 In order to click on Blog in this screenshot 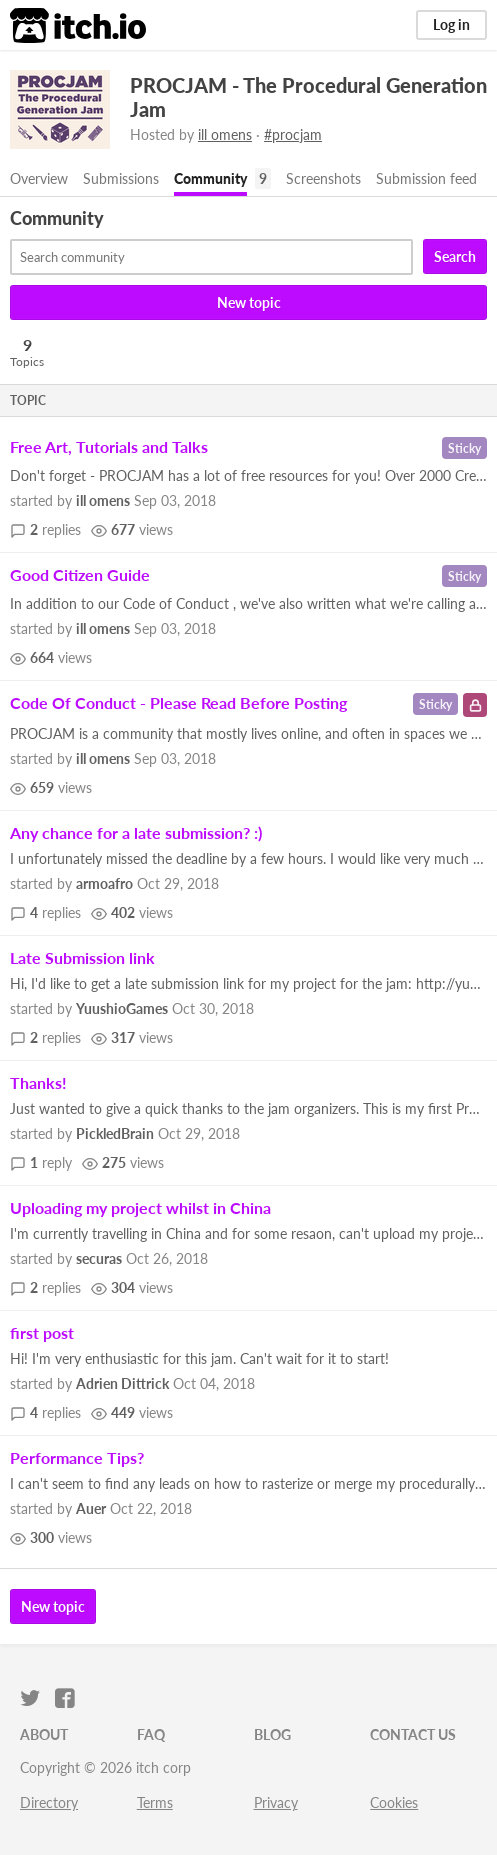, I will do `click(272, 1734)`.